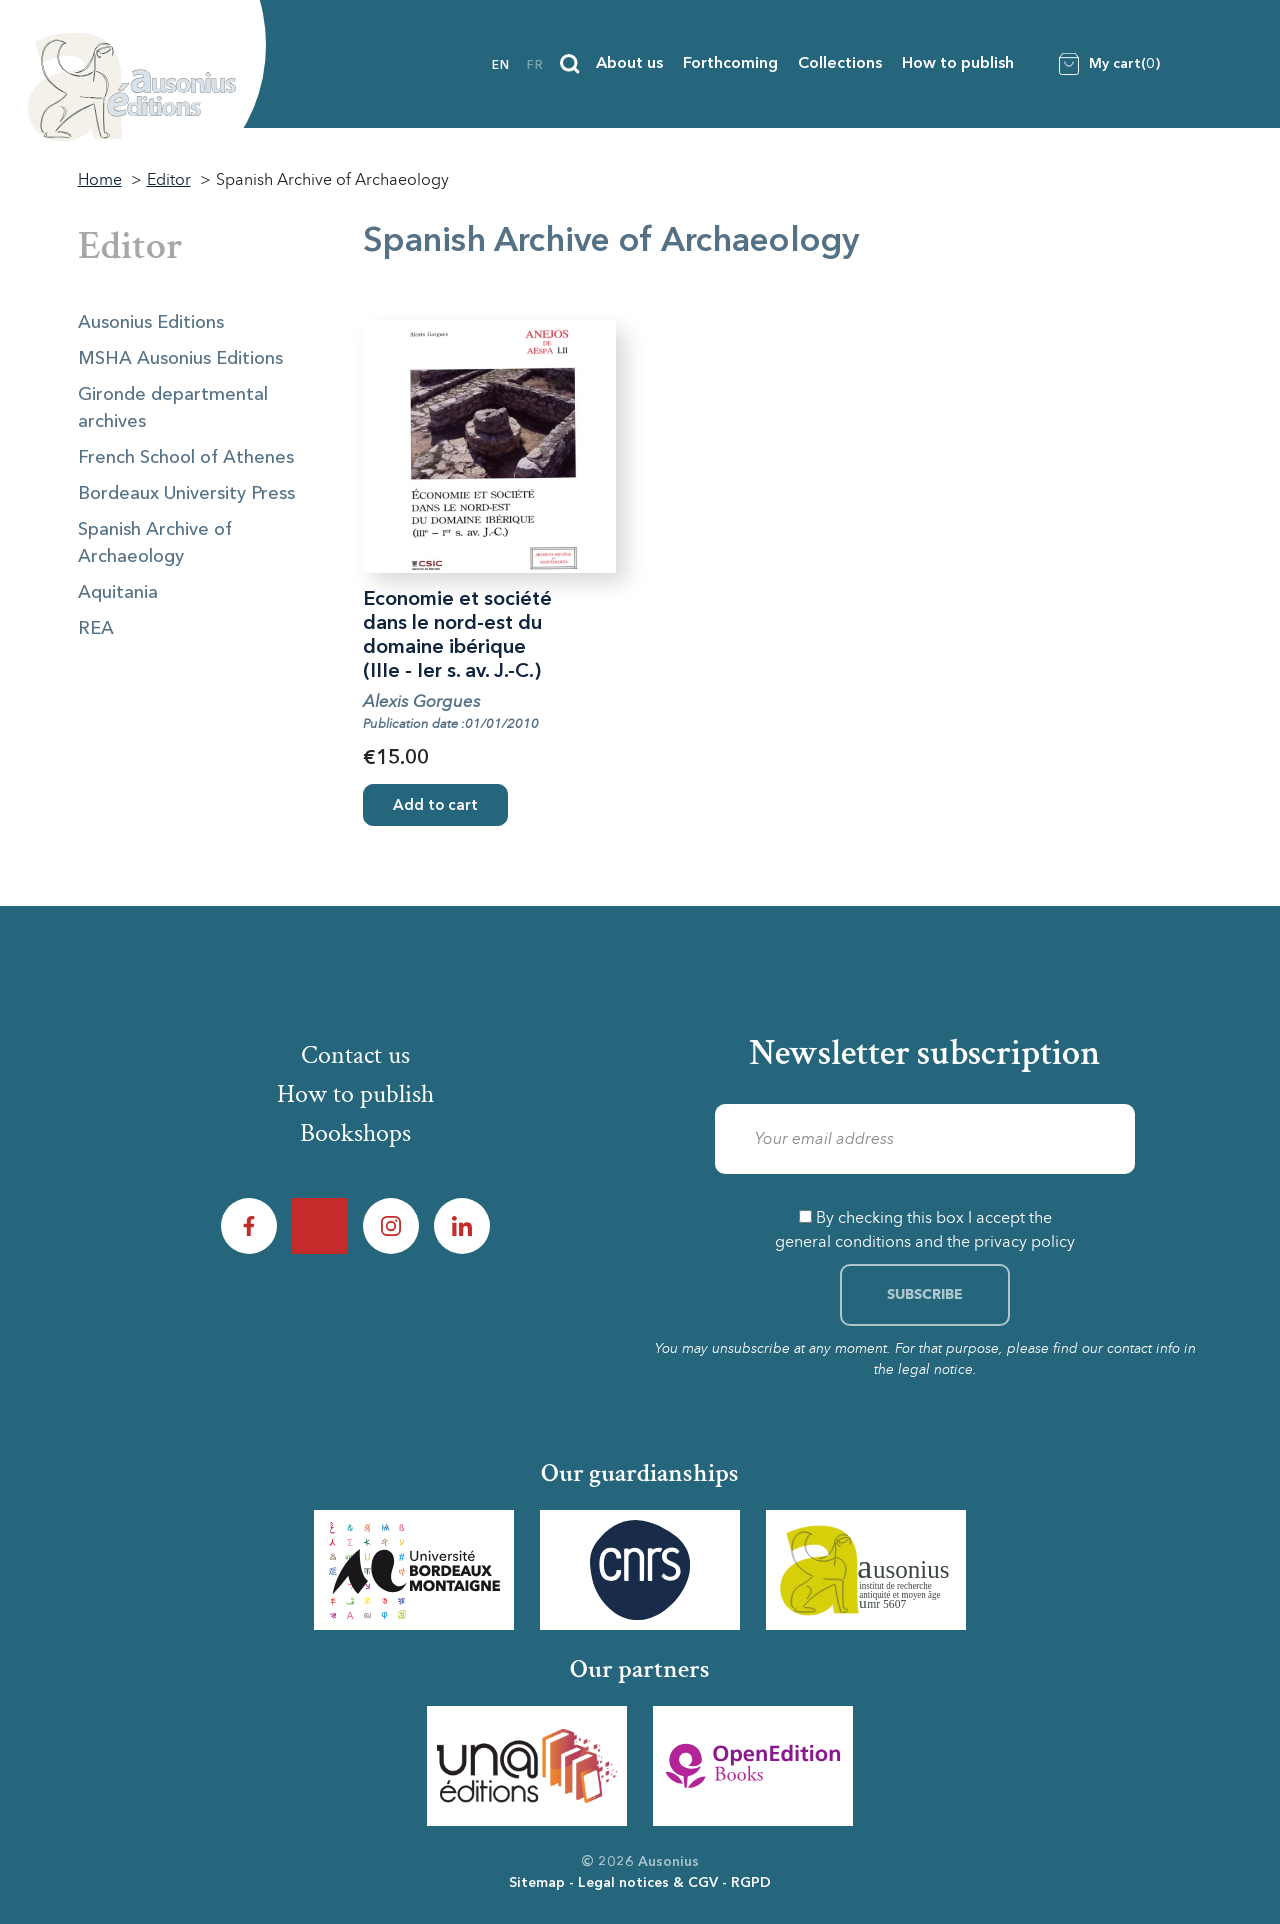 This screenshot has height=1924, width=1280. Describe the element at coordinates (435, 806) in the screenshot. I see `Add to cart` at that location.